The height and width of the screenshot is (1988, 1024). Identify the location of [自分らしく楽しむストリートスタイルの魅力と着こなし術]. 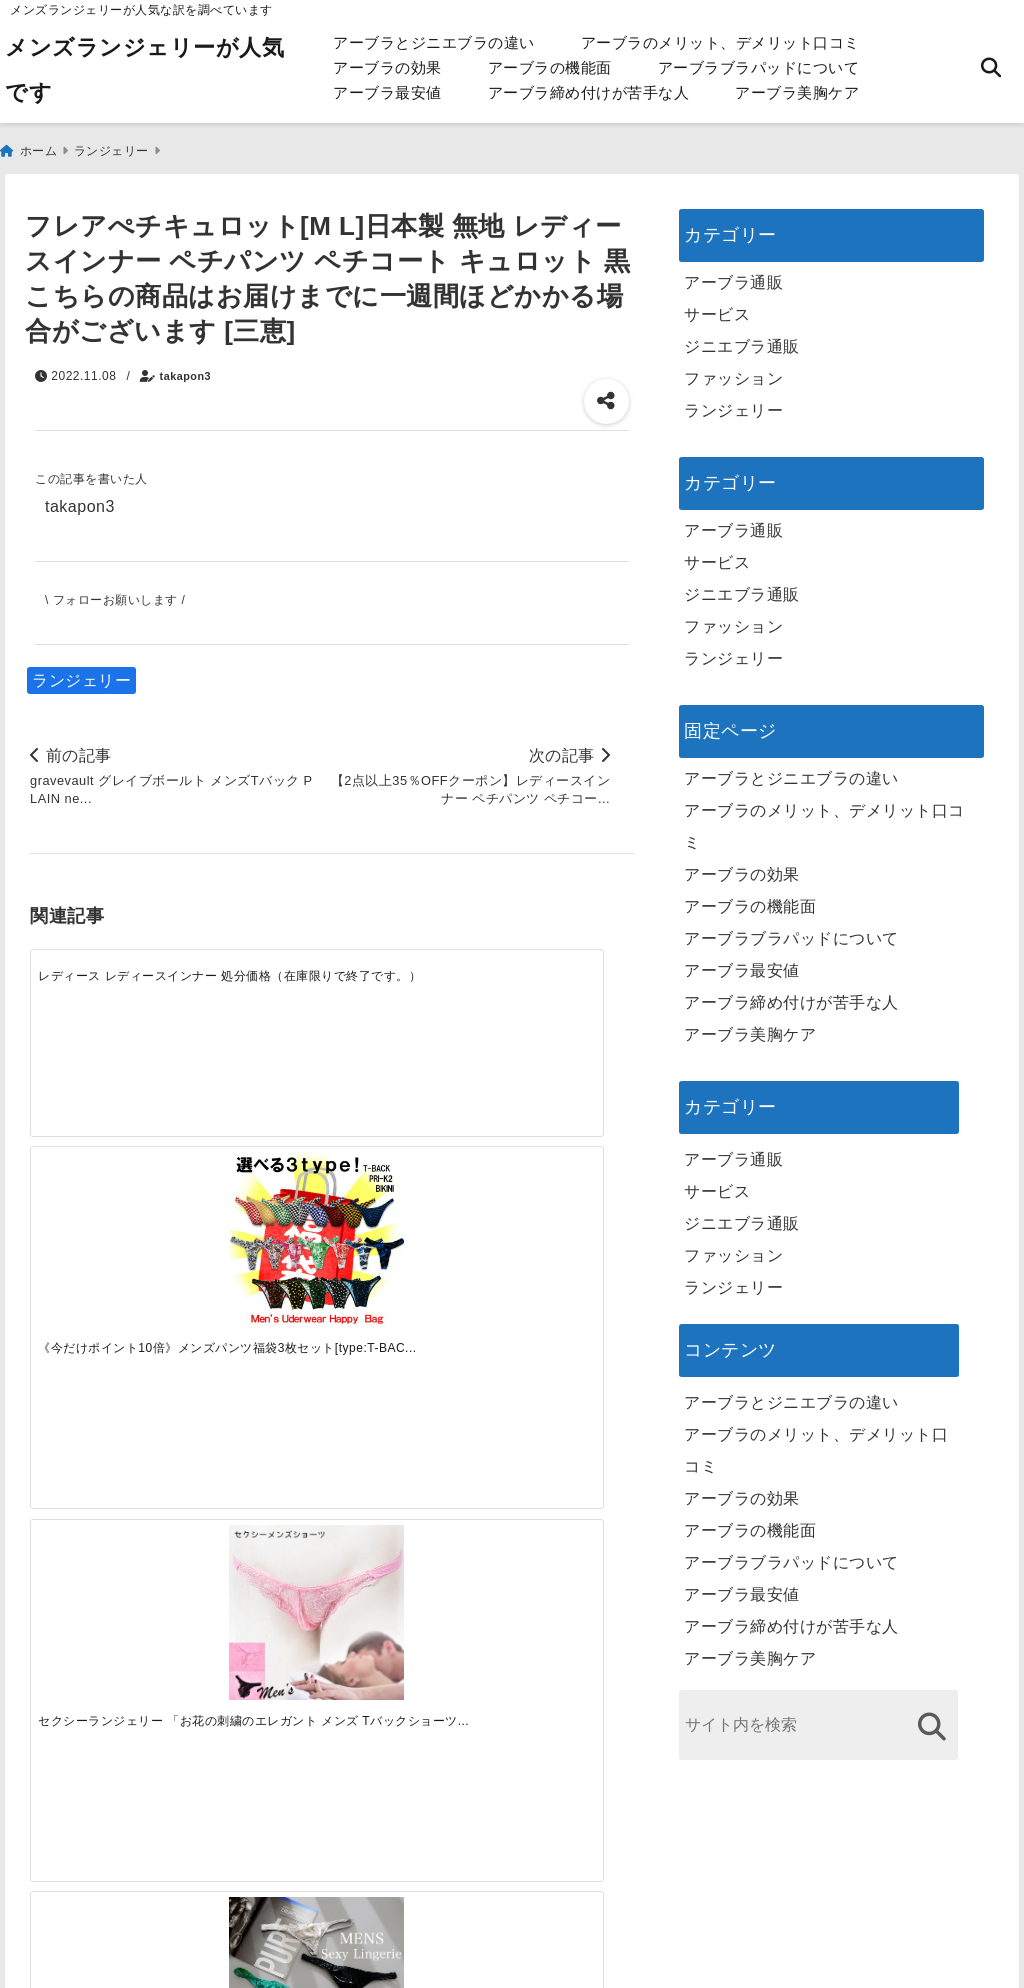
(407, 1308).